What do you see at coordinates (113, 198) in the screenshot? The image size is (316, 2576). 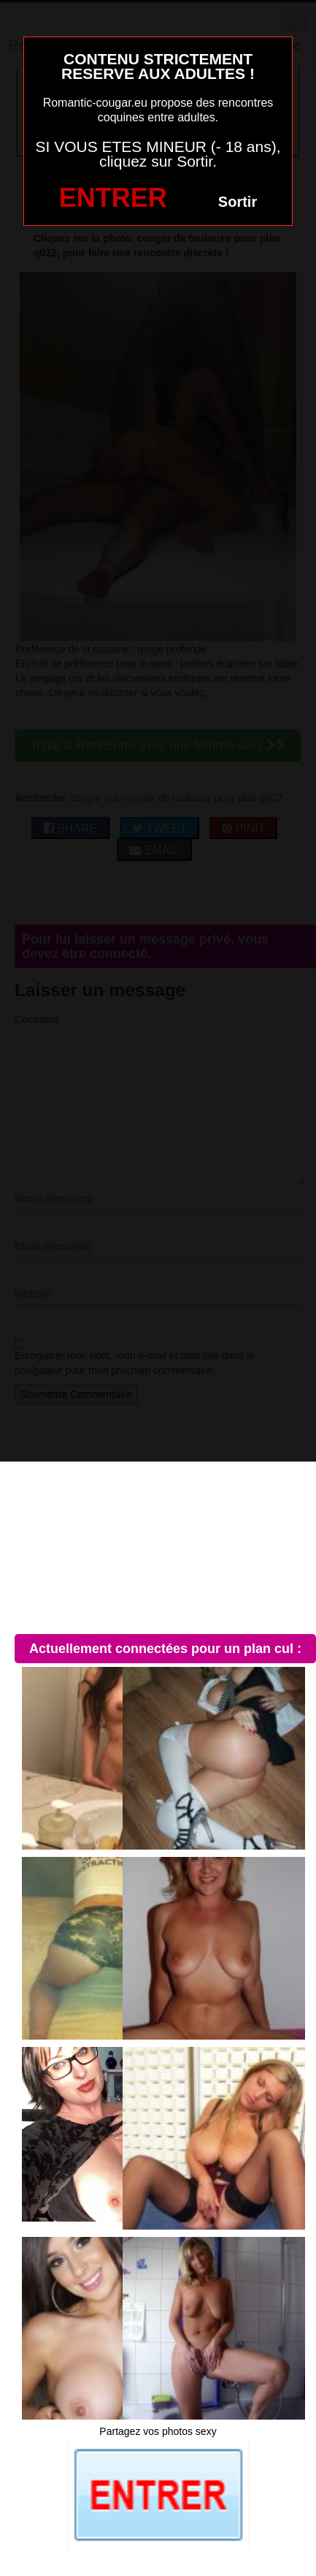 I see `ENTRER` at bounding box center [113, 198].